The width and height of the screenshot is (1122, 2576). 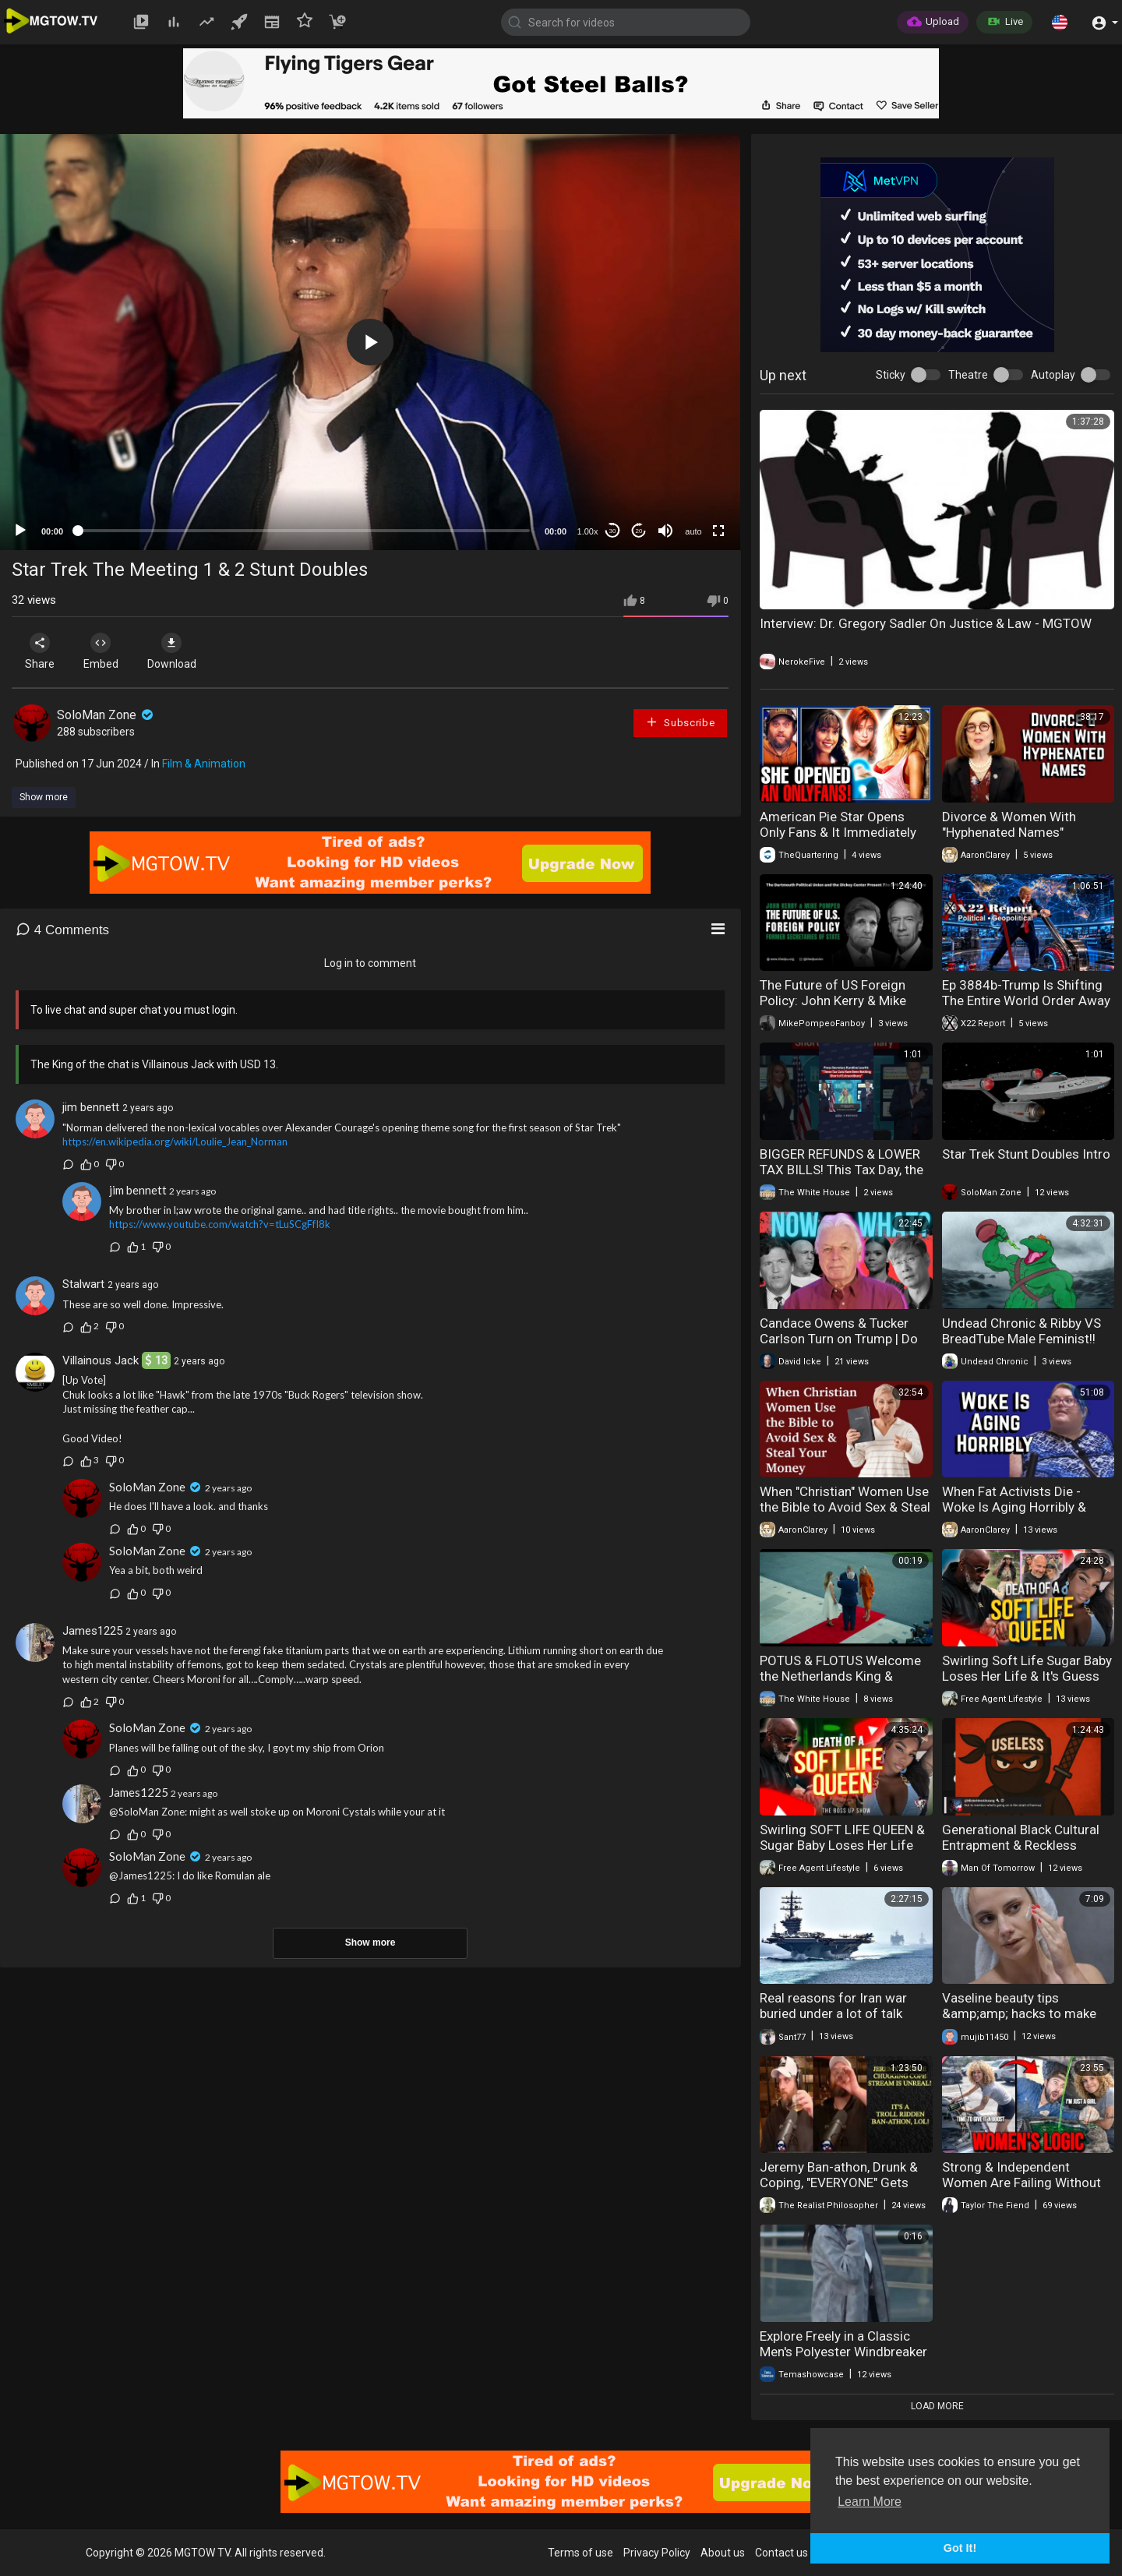 I want to click on When Fat Activists Die - Woke Is Aging Horribly & Embarrassingly, so click(x=1014, y=1507).